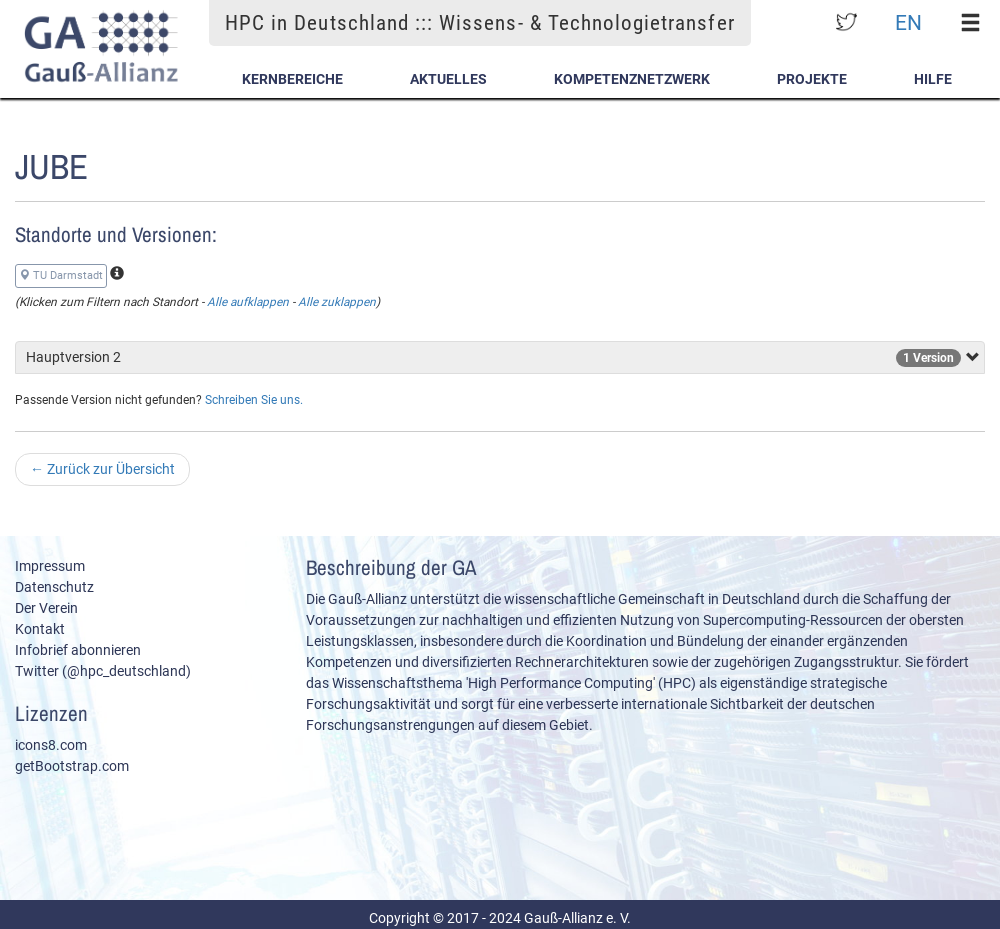  Describe the element at coordinates (632, 79) in the screenshot. I see `Kompetenznetzwerk` at that location.